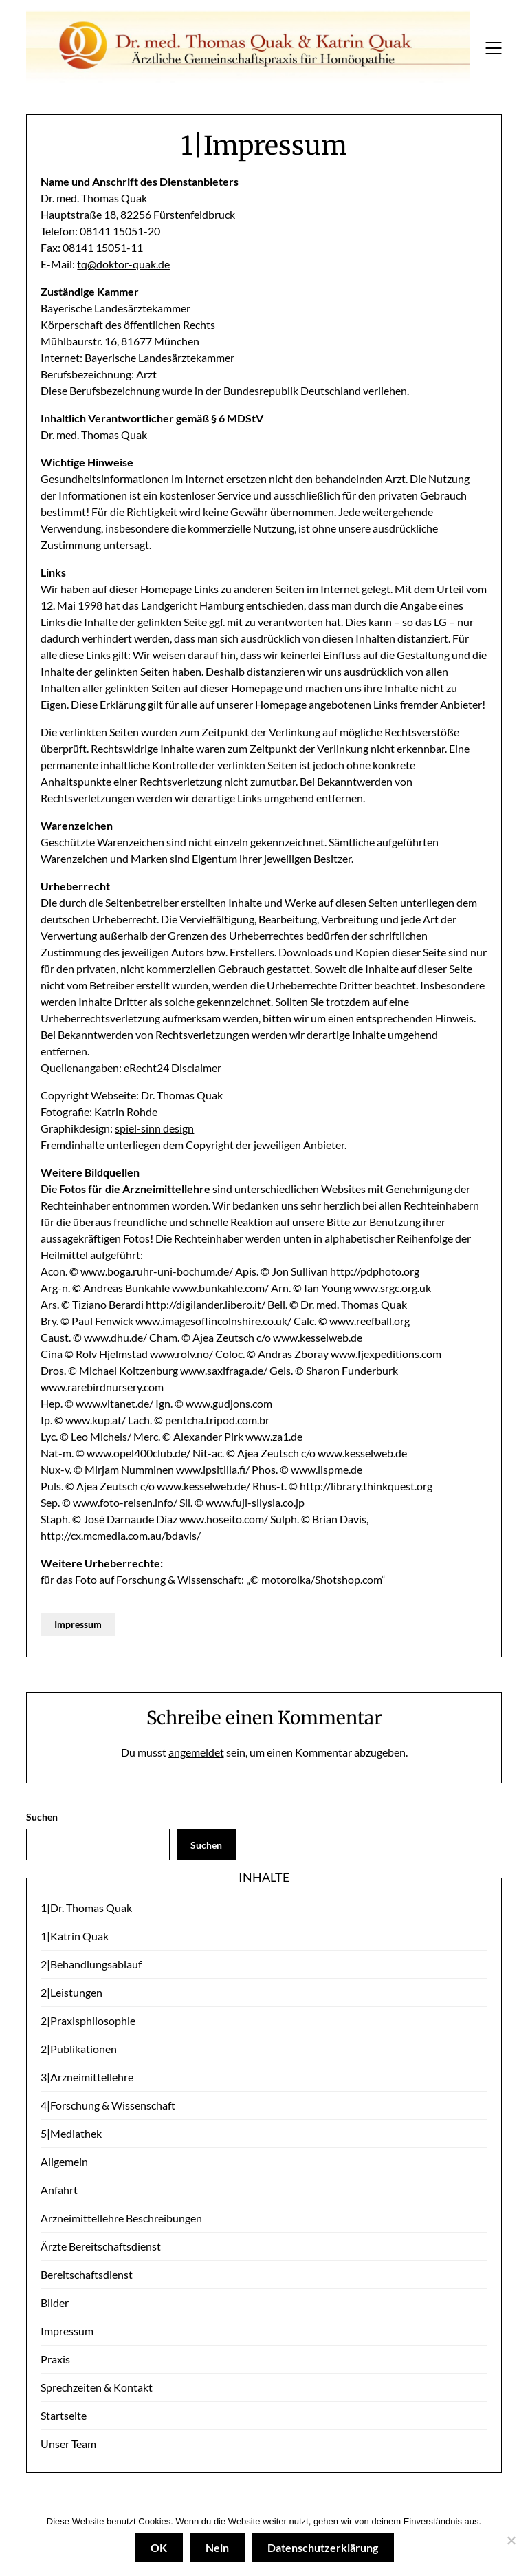 The width and height of the screenshot is (528, 2576). I want to click on tq@doktor-quak.de, so click(123, 263).